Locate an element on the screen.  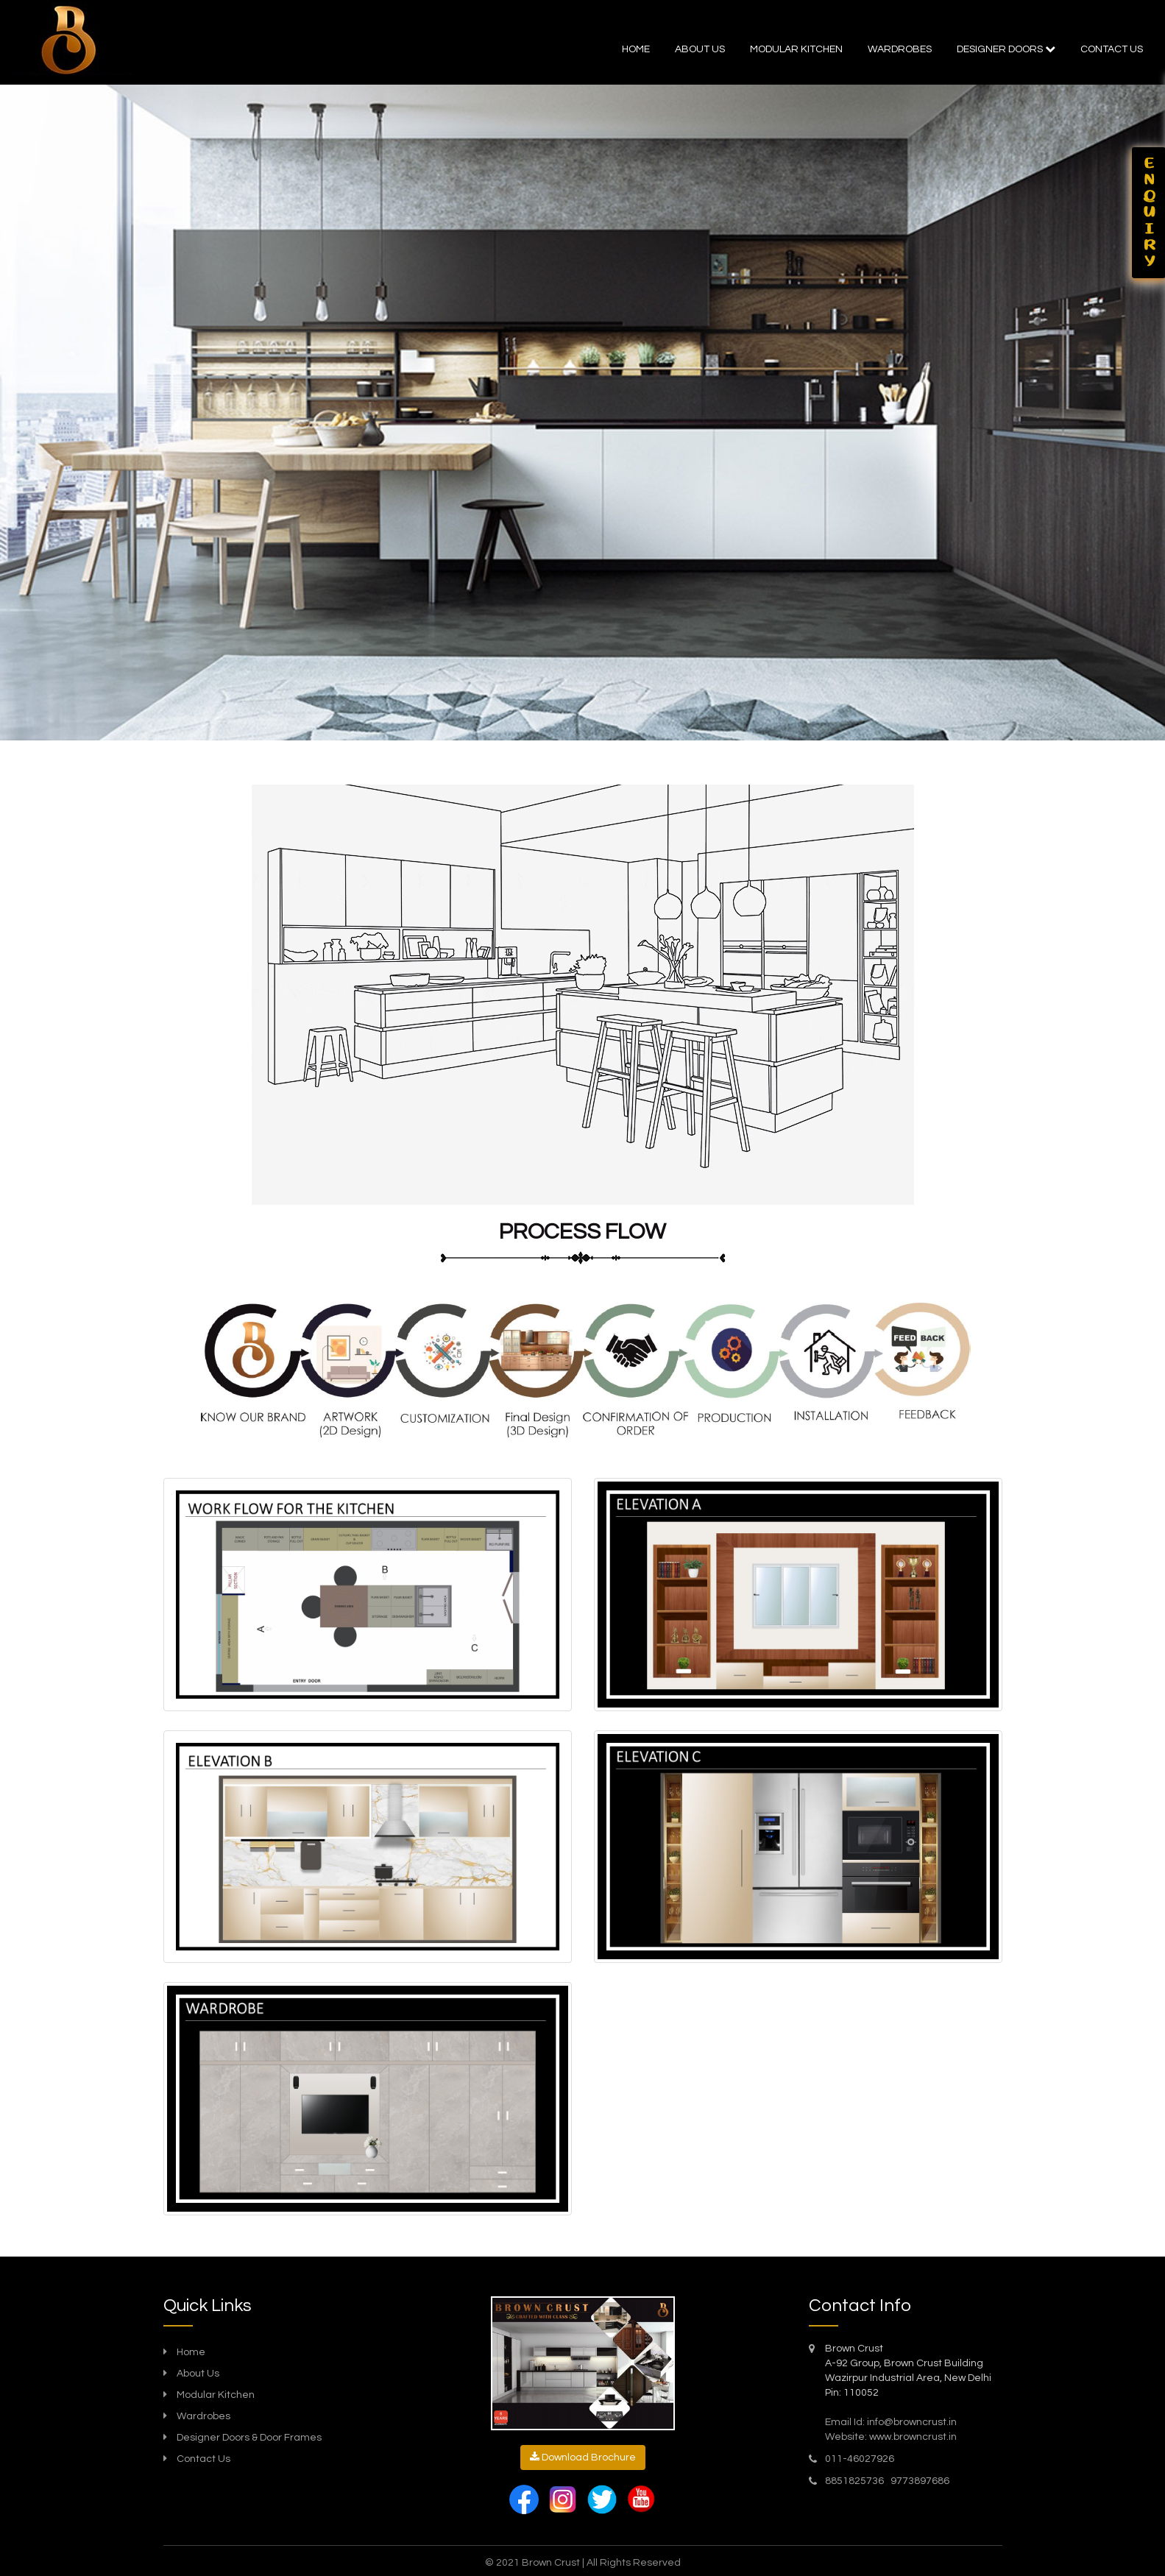
Contact Us is located at coordinates (203, 2459).